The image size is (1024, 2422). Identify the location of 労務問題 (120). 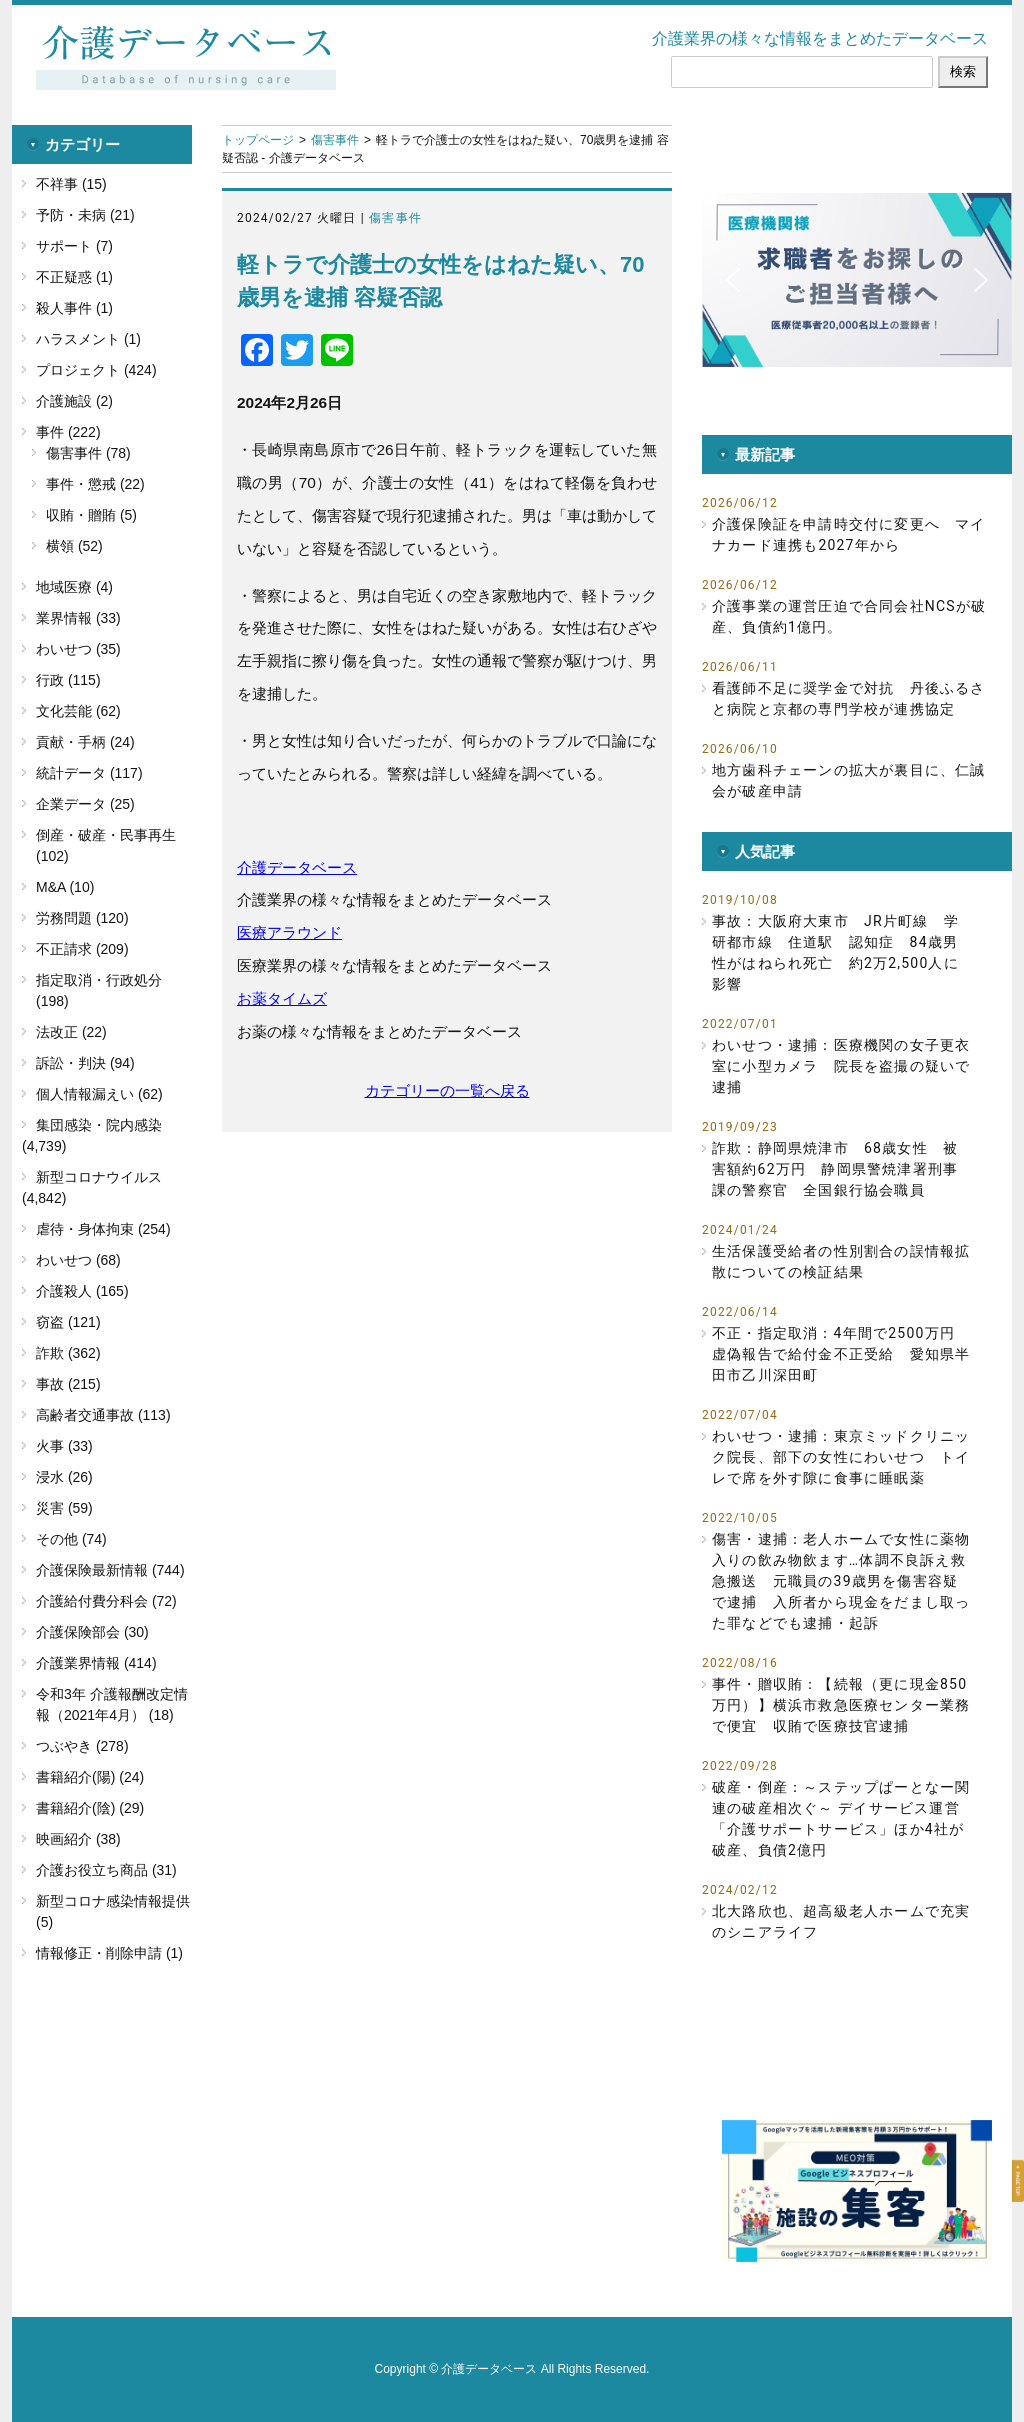
(82, 918).